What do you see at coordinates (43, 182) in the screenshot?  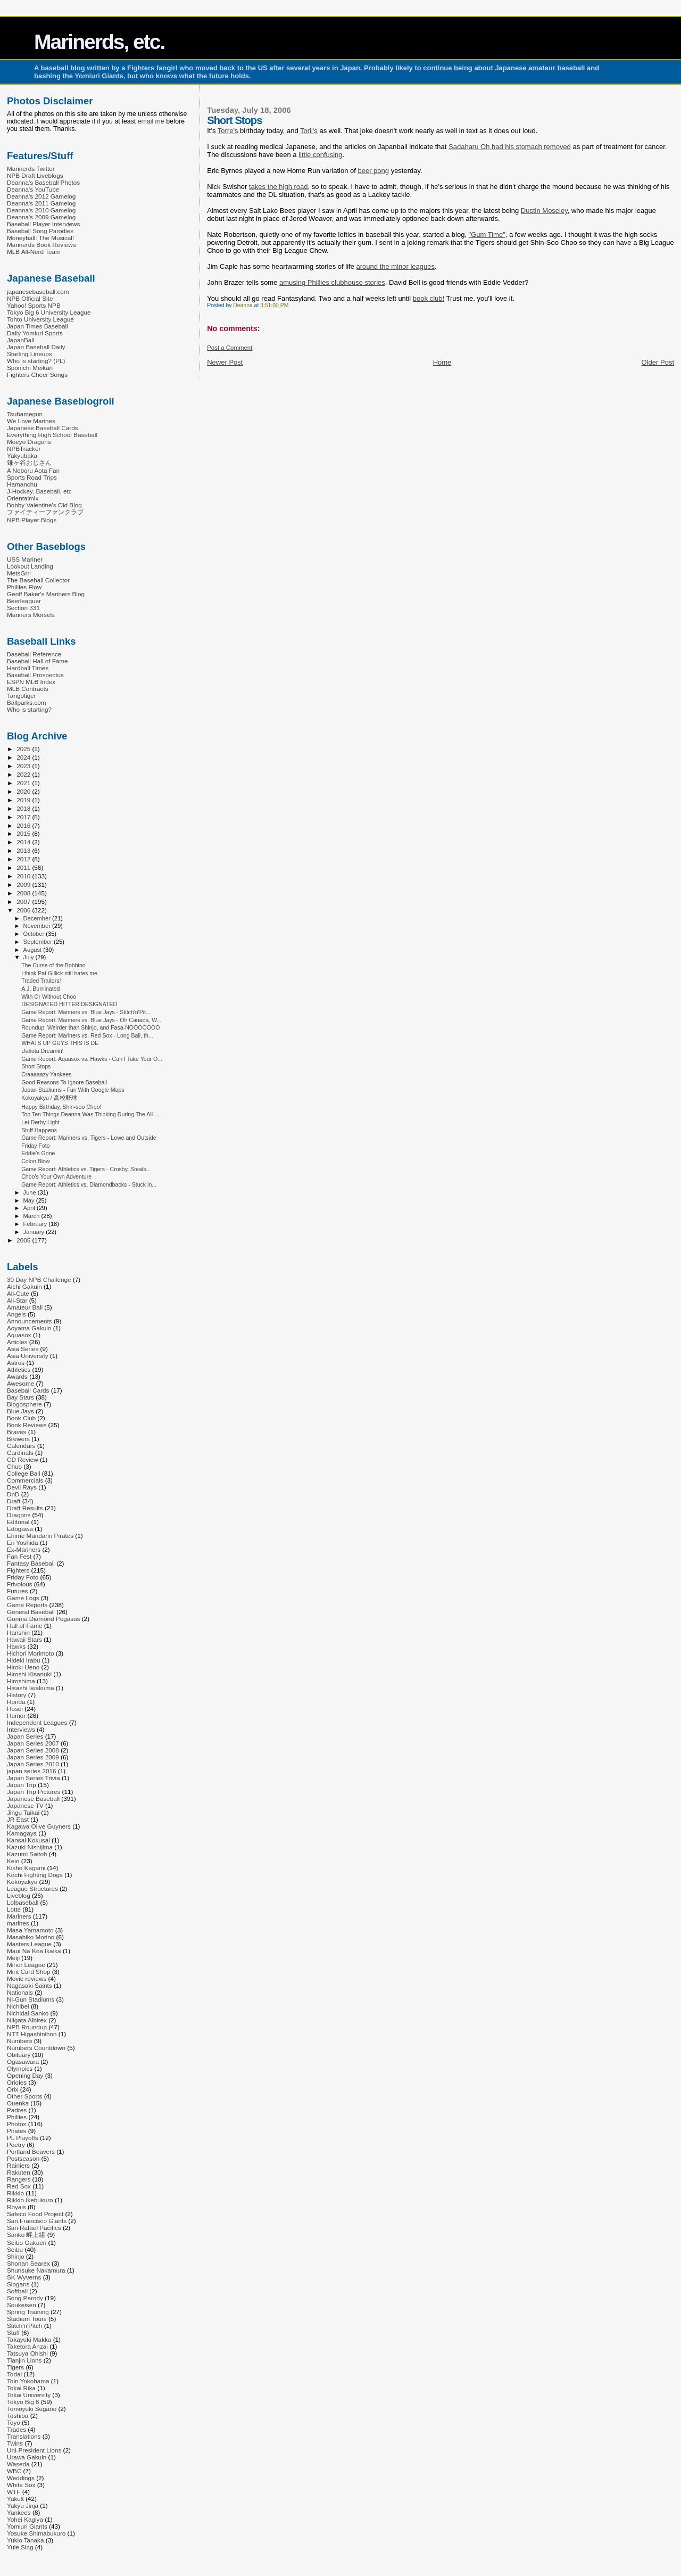 I see `Deanna's Baseball Photos` at bounding box center [43, 182].